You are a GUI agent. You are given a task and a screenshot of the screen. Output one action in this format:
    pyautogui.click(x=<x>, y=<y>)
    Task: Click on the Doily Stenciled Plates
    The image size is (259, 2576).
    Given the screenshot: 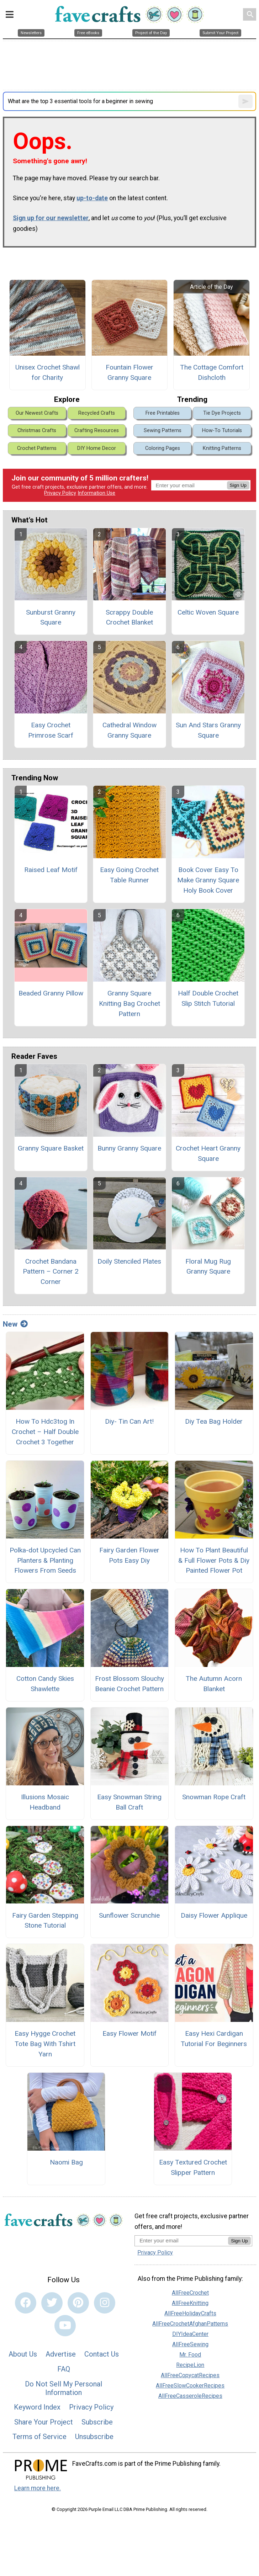 What is the action you would take?
    pyautogui.click(x=129, y=1261)
    